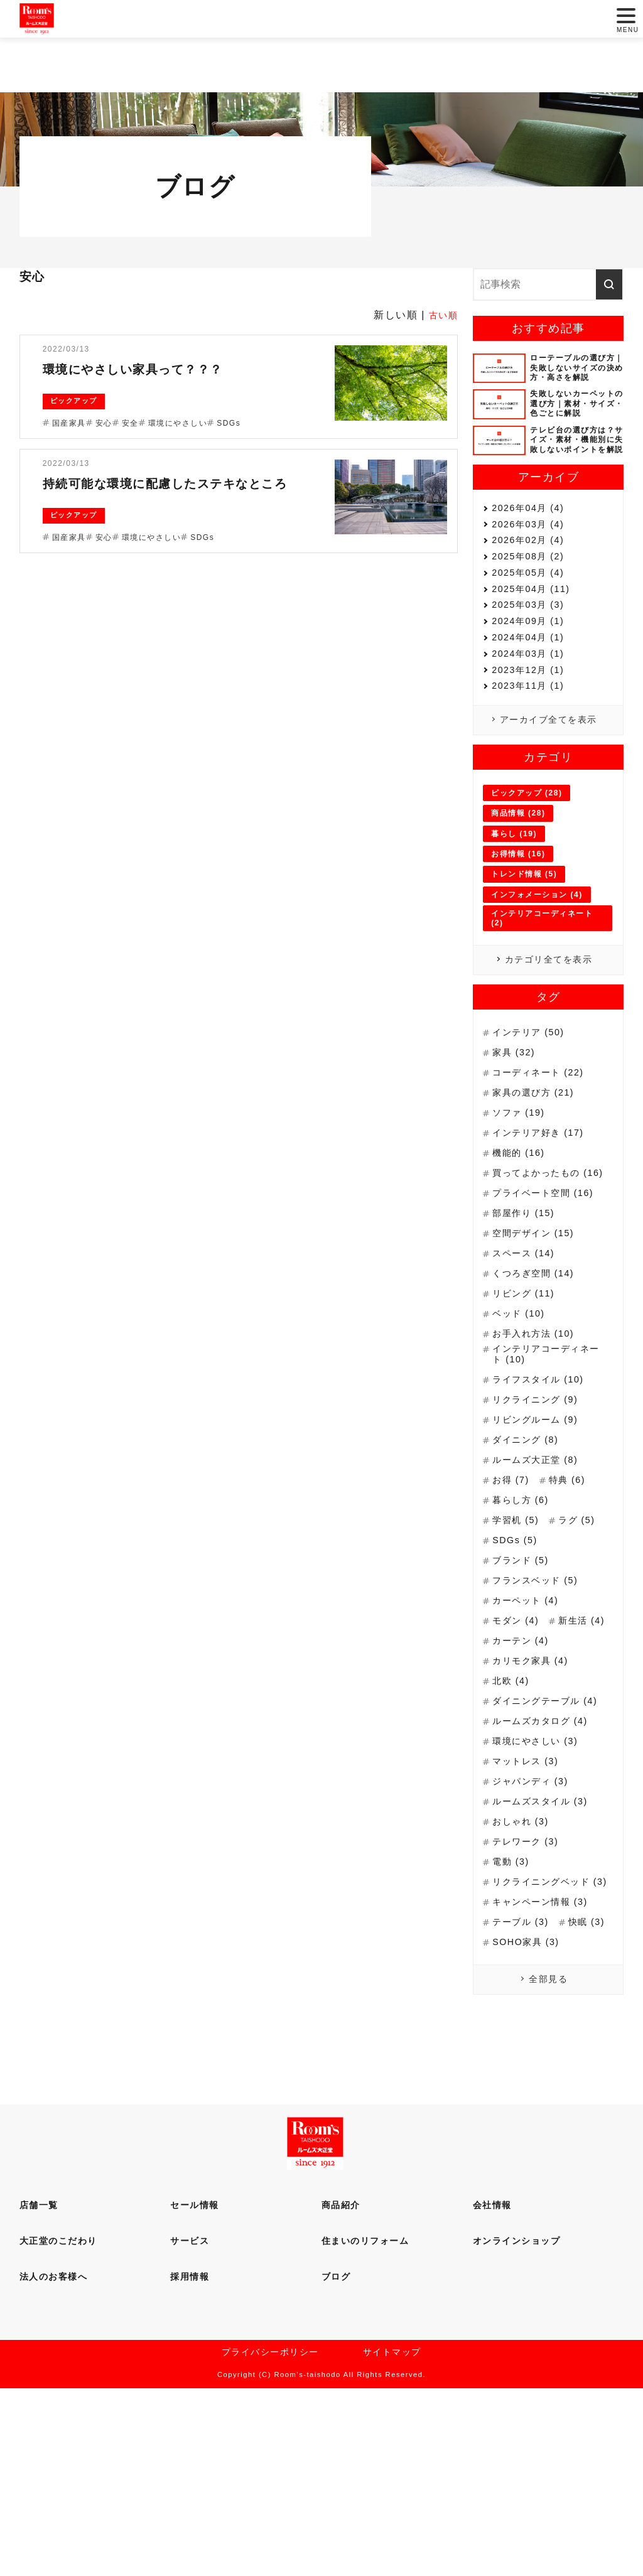 The width and height of the screenshot is (643, 2576). Describe the element at coordinates (512, 2096) in the screenshot. I see `快眠 (3)` at that location.